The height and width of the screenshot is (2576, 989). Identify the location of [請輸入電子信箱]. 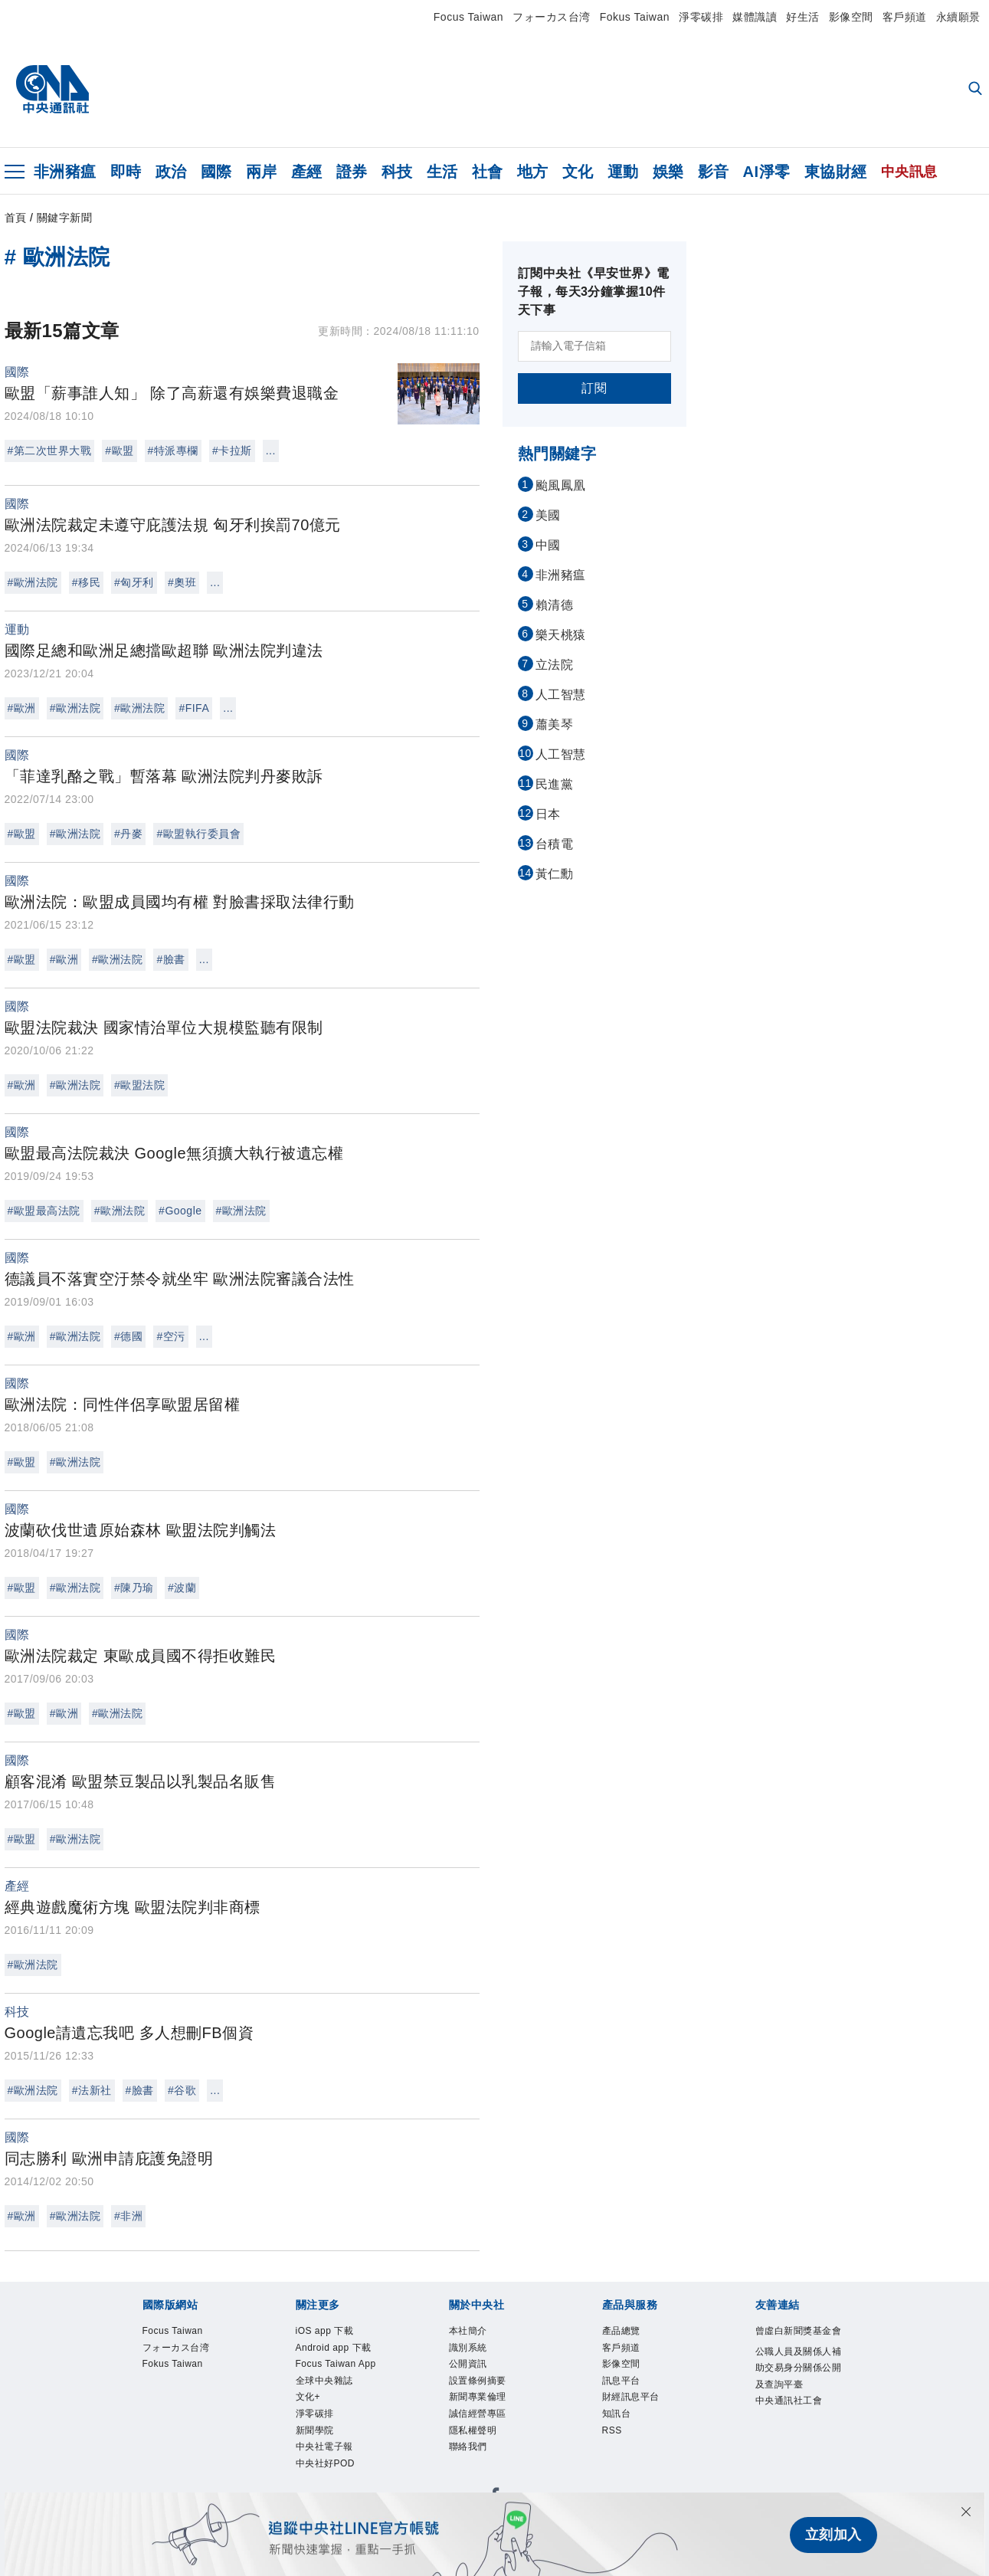
(594, 346).